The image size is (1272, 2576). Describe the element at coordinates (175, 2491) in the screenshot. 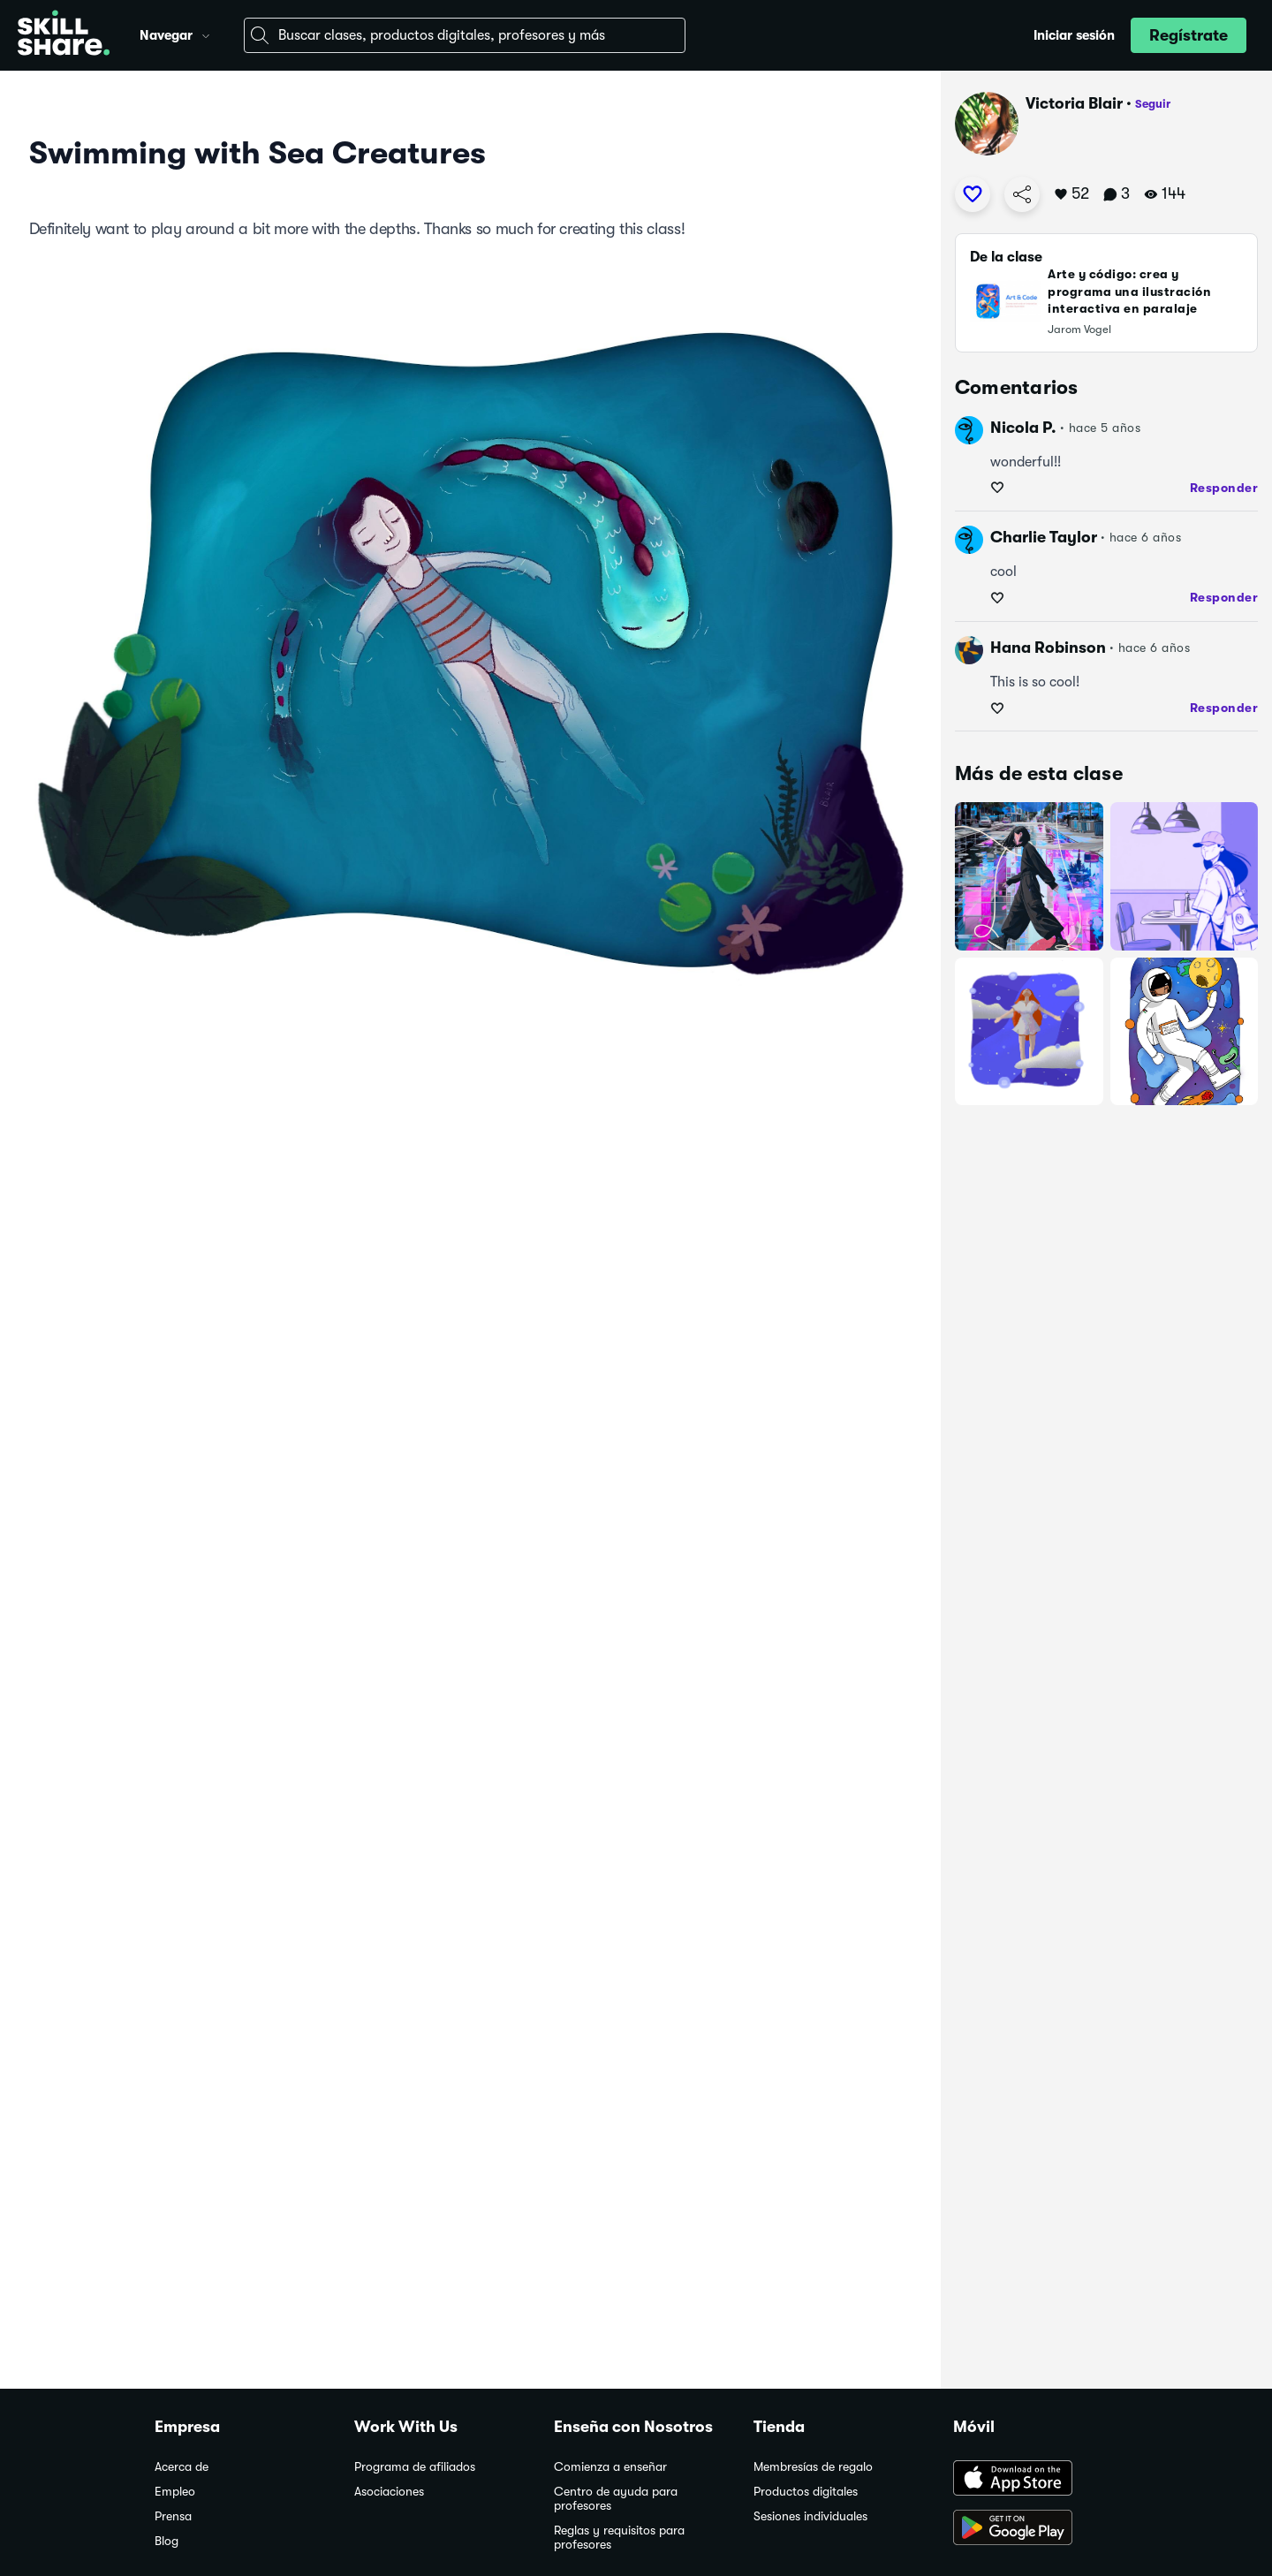

I see `Empleo` at that location.